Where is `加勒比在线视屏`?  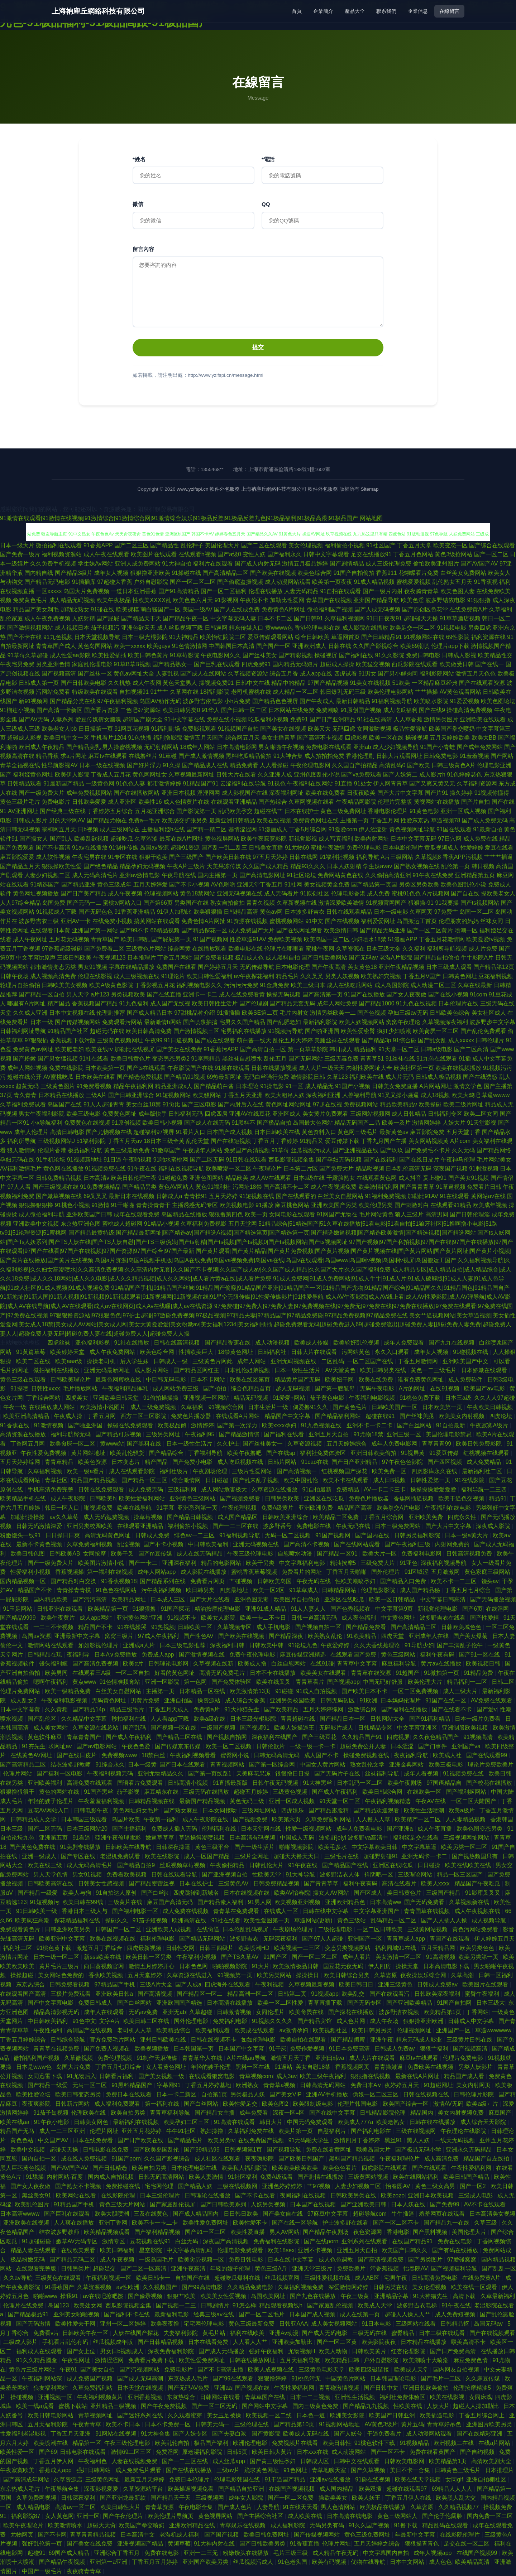 加勒比在线视屏 is located at coordinates (134, 1049).